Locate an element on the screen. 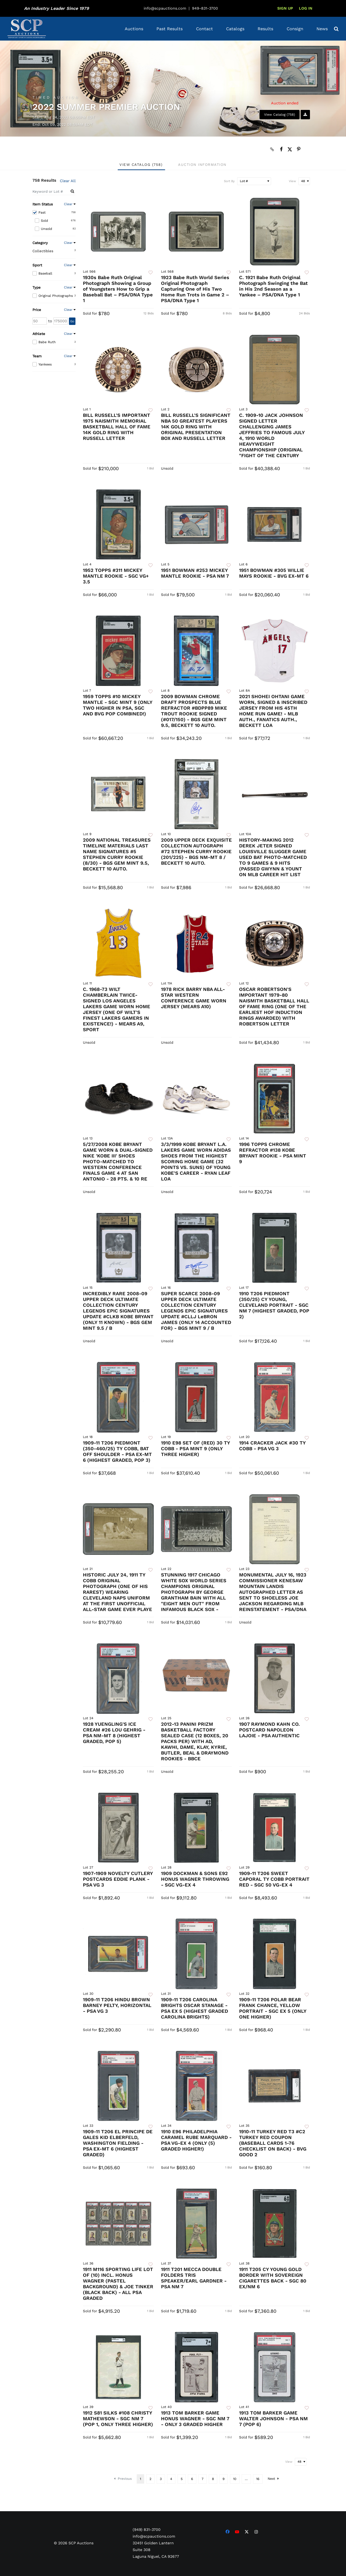 The width and height of the screenshot is (346, 2576). Original Photographs is located at coordinates (54, 296).